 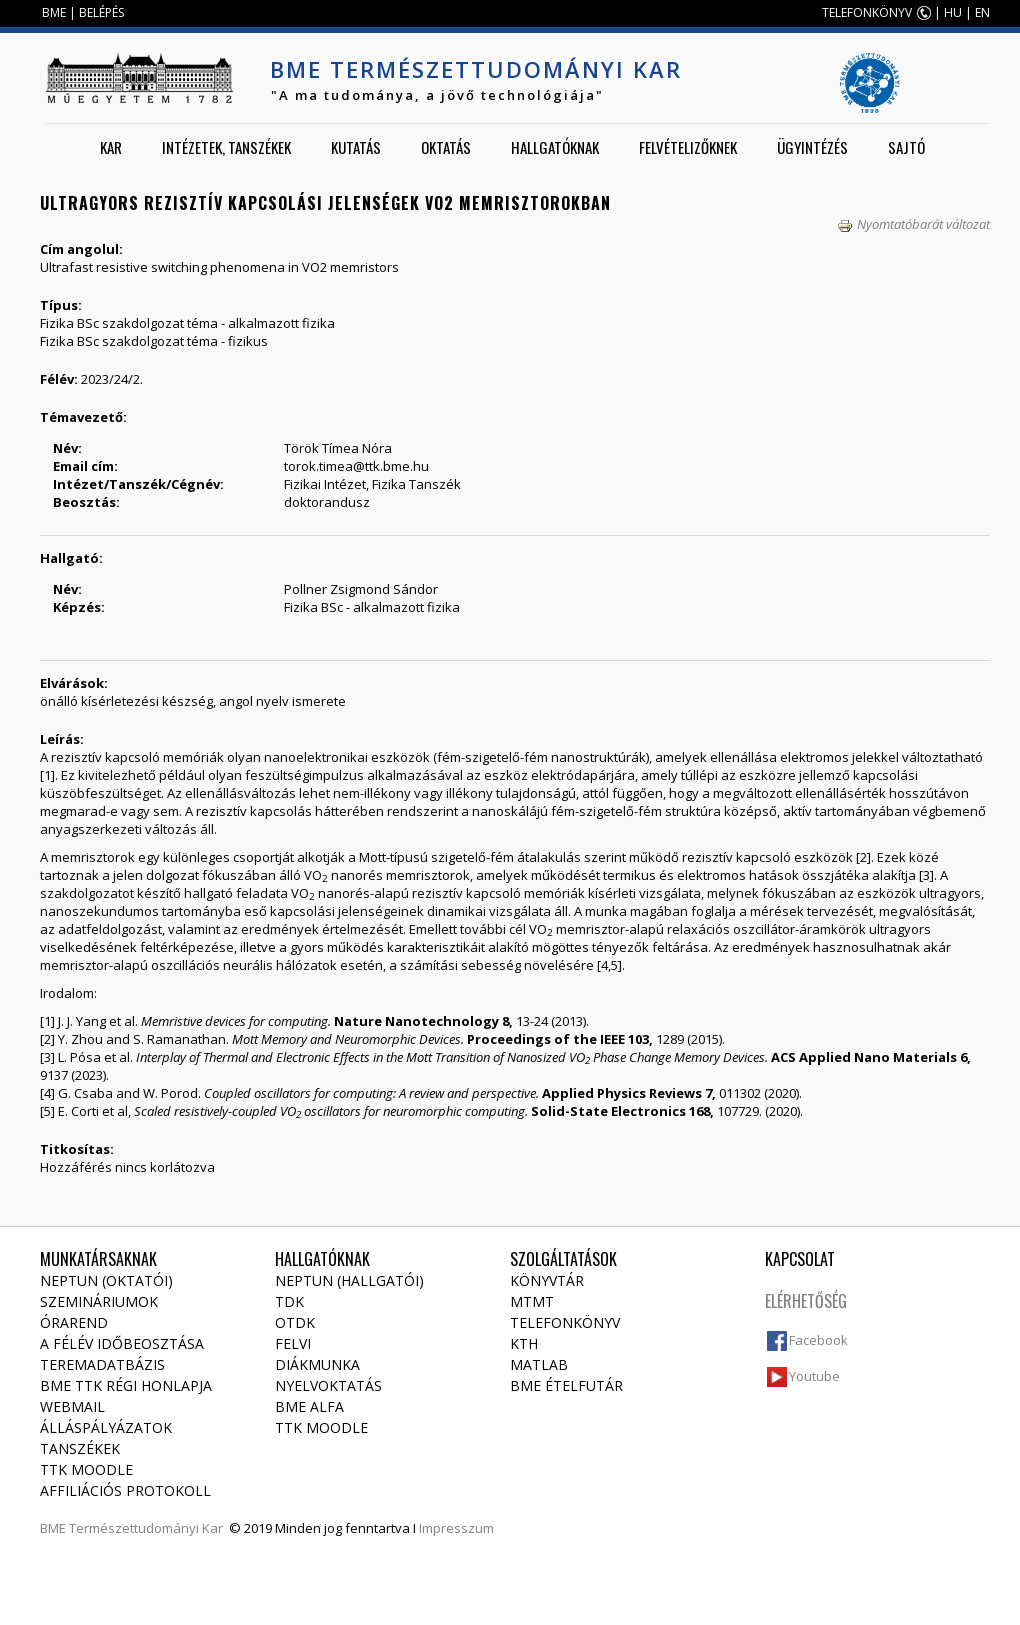 What do you see at coordinates (99, 1301) in the screenshot?
I see `Szemináriumok` at bounding box center [99, 1301].